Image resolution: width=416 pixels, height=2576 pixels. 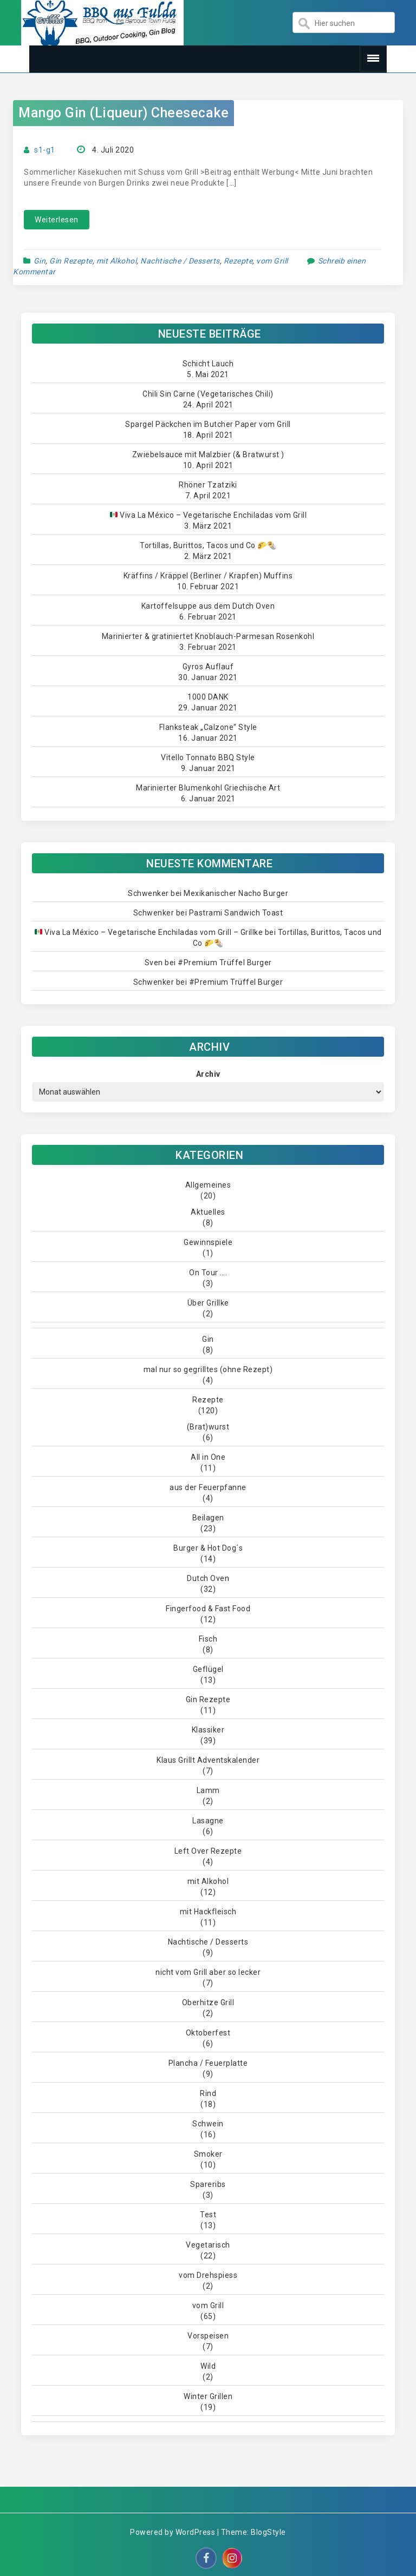 What do you see at coordinates (208, 2335) in the screenshot?
I see `Vorspeisen` at bounding box center [208, 2335].